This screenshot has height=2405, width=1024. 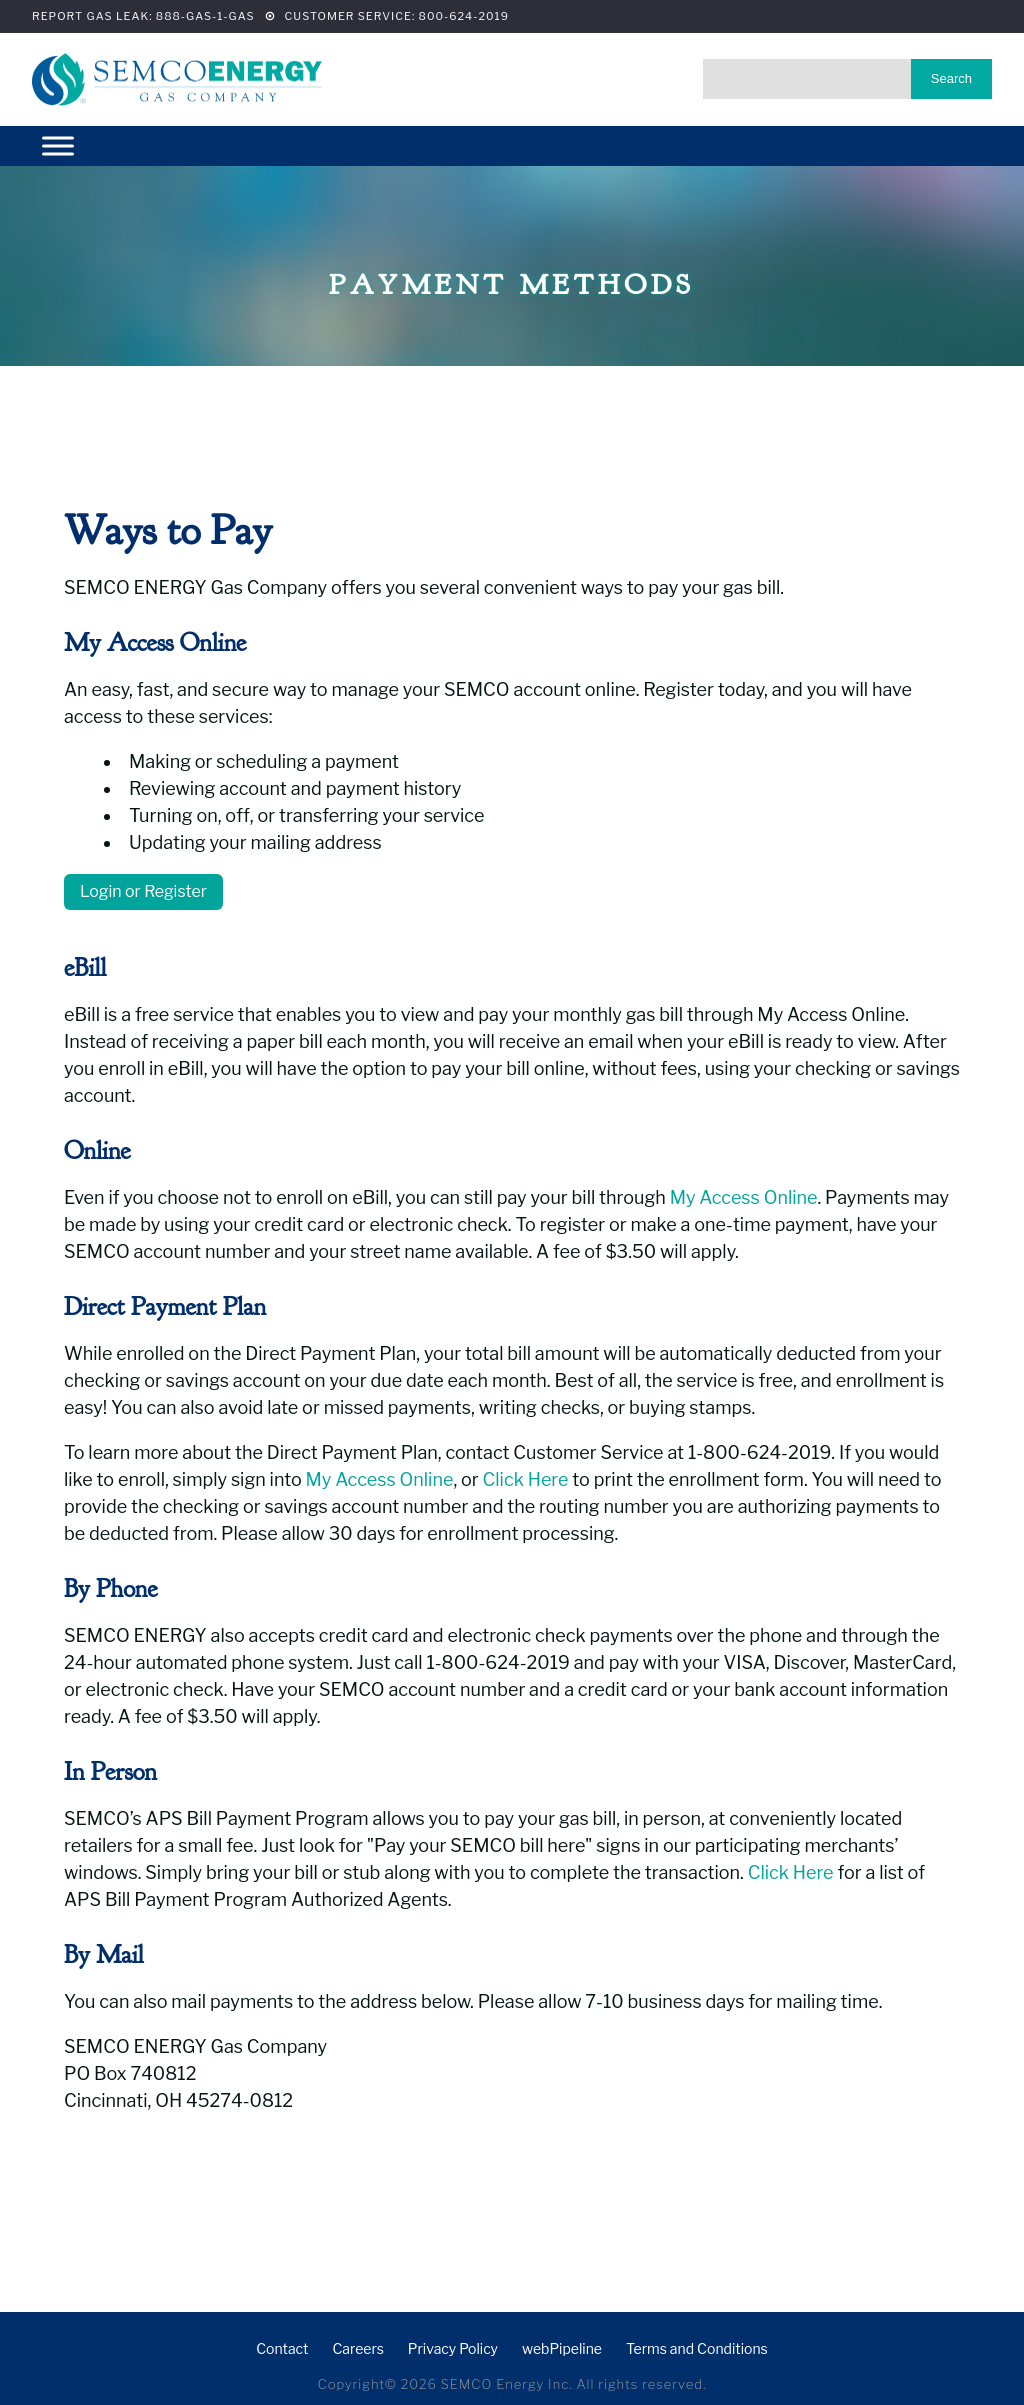 What do you see at coordinates (526, 1479) in the screenshot?
I see `Click Here` at bounding box center [526, 1479].